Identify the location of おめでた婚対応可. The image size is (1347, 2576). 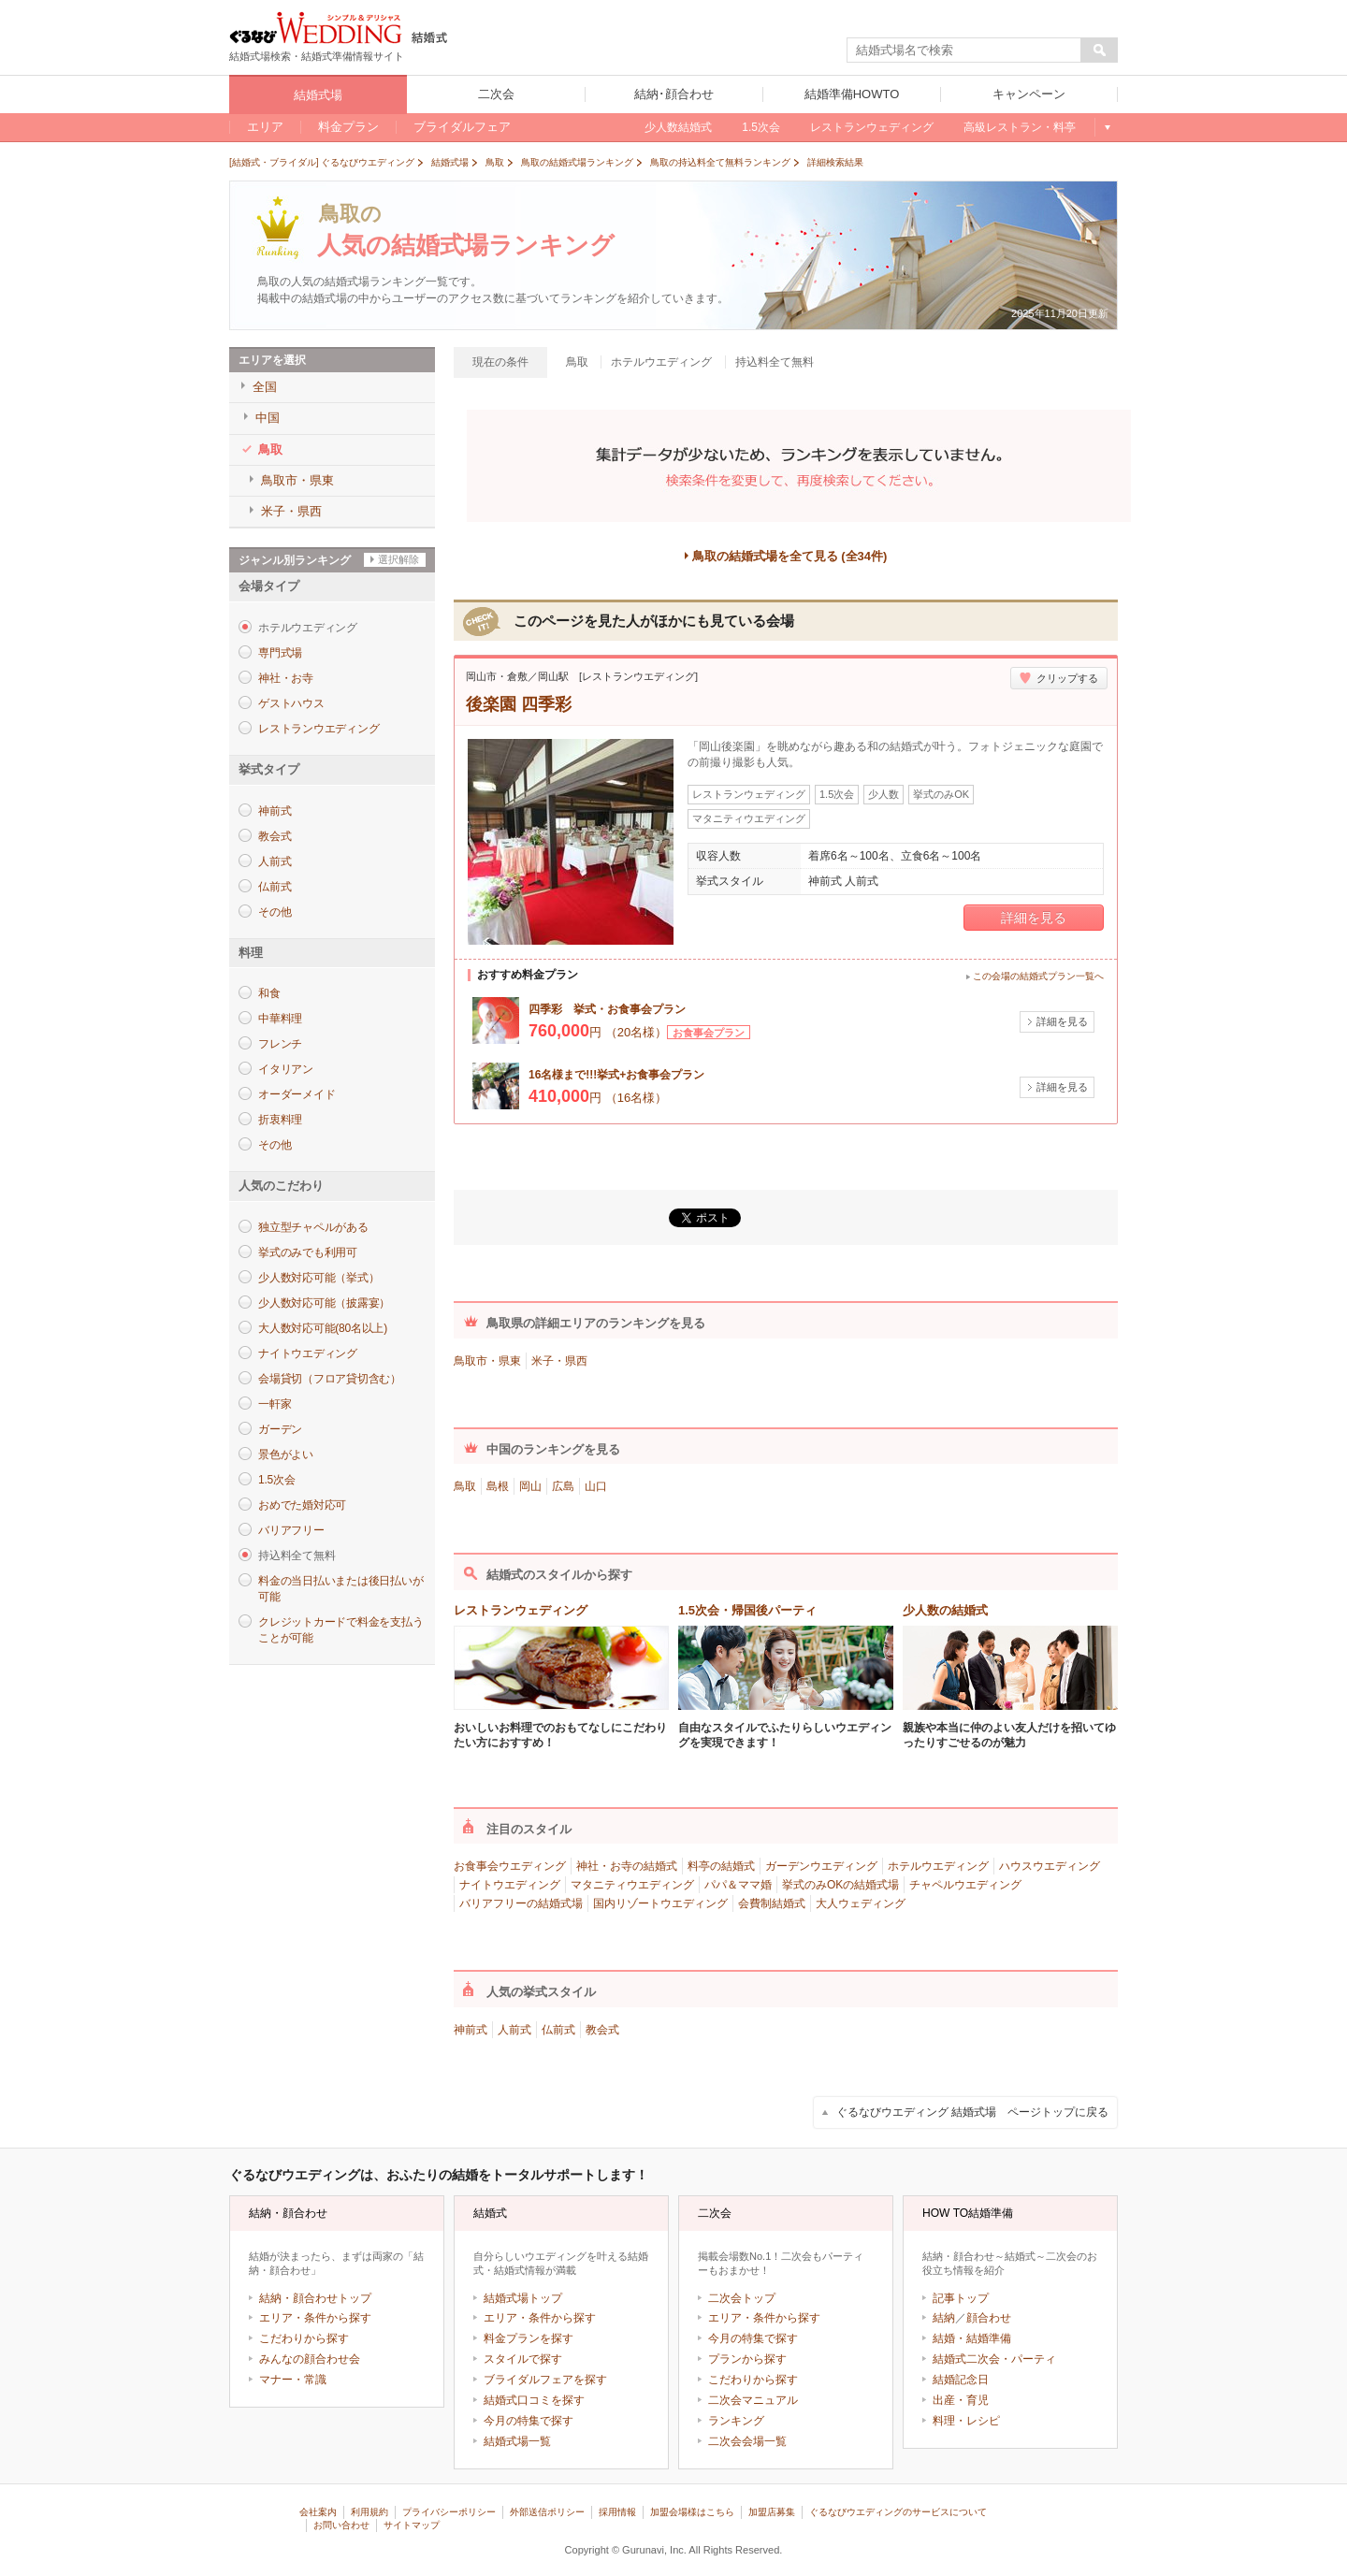
(302, 1505).